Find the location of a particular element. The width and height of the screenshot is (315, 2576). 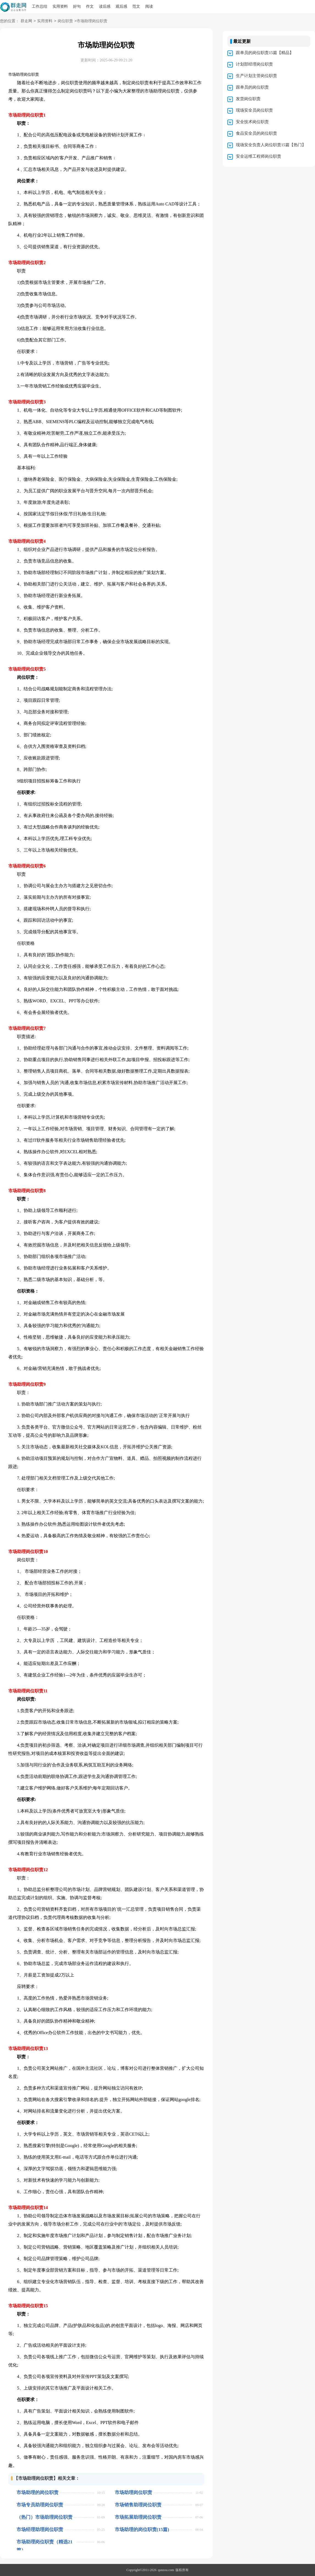

市场拓展助理岗位职责 is located at coordinates (138, 2517).